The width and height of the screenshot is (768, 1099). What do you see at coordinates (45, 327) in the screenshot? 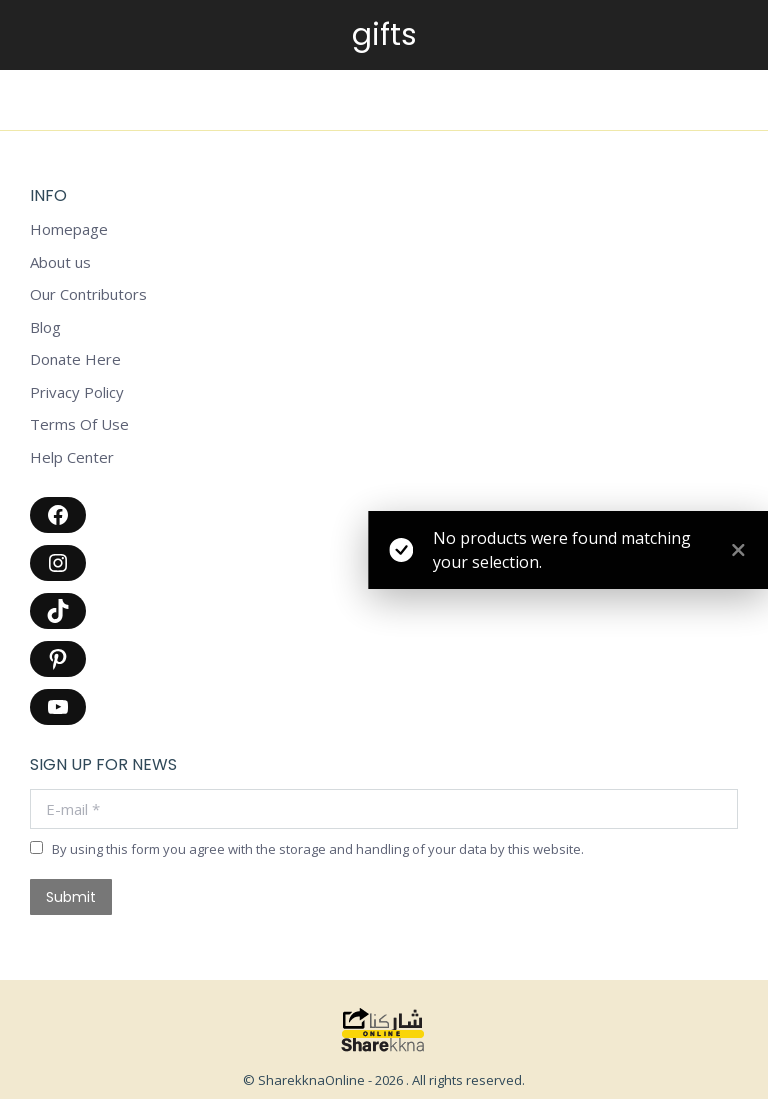
I see `Blog` at bounding box center [45, 327].